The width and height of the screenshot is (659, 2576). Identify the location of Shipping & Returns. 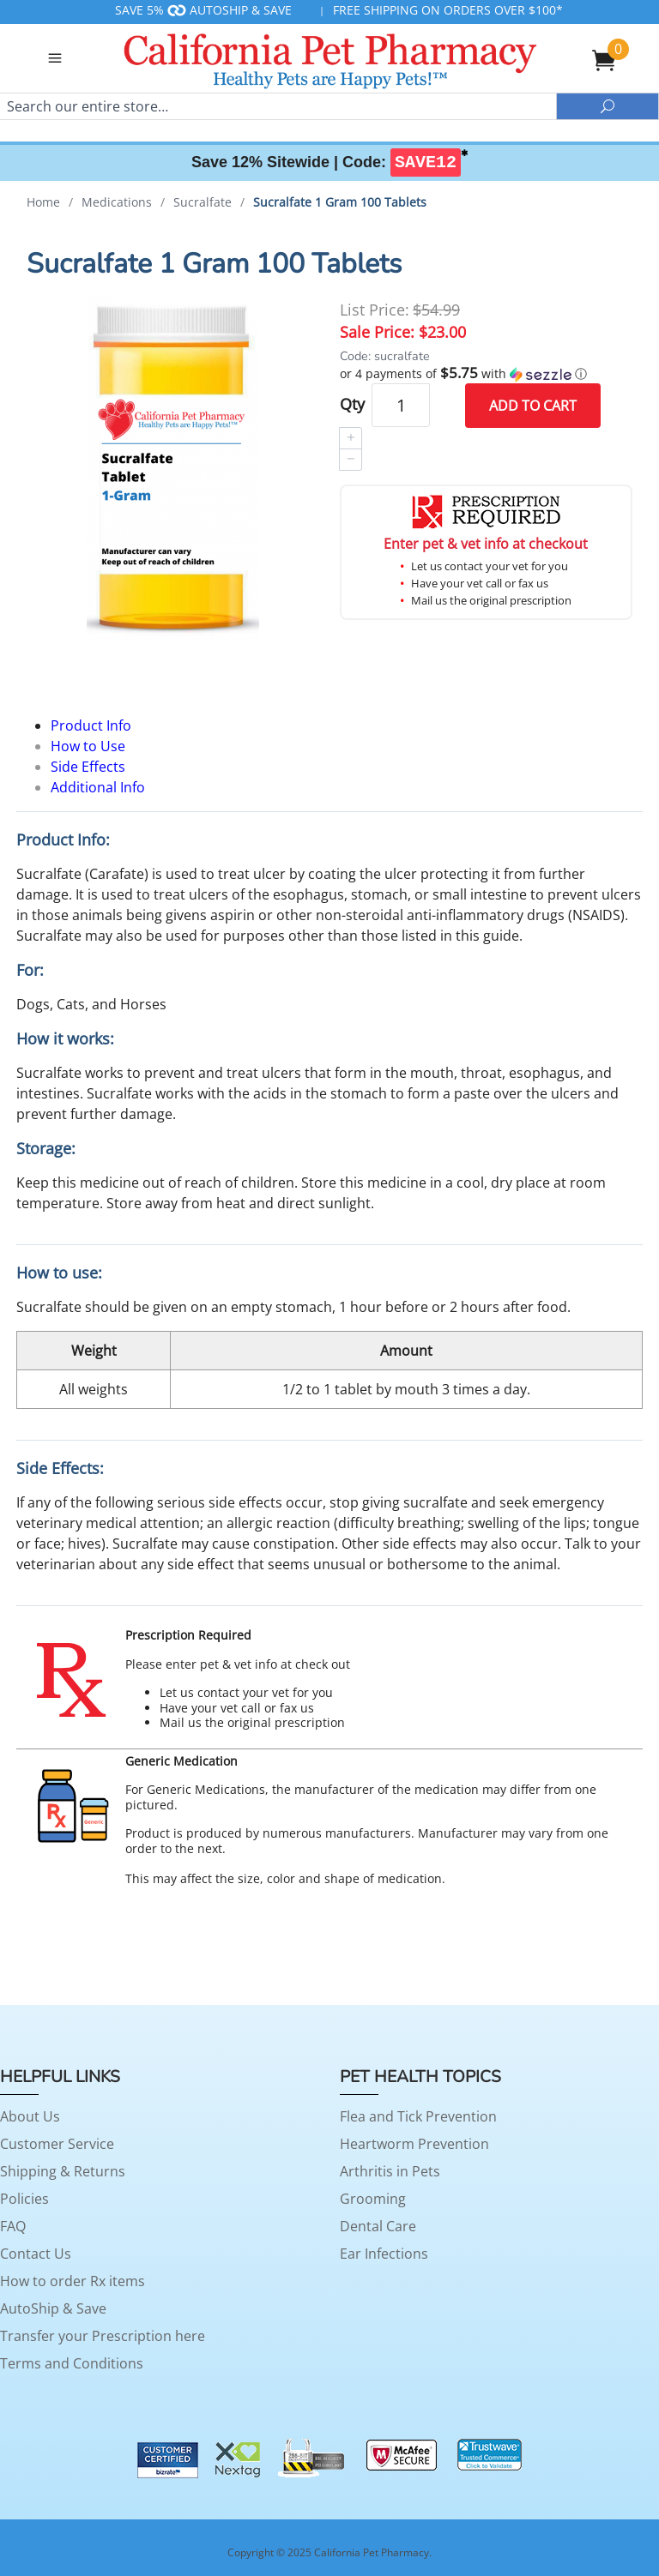
(62, 2171).